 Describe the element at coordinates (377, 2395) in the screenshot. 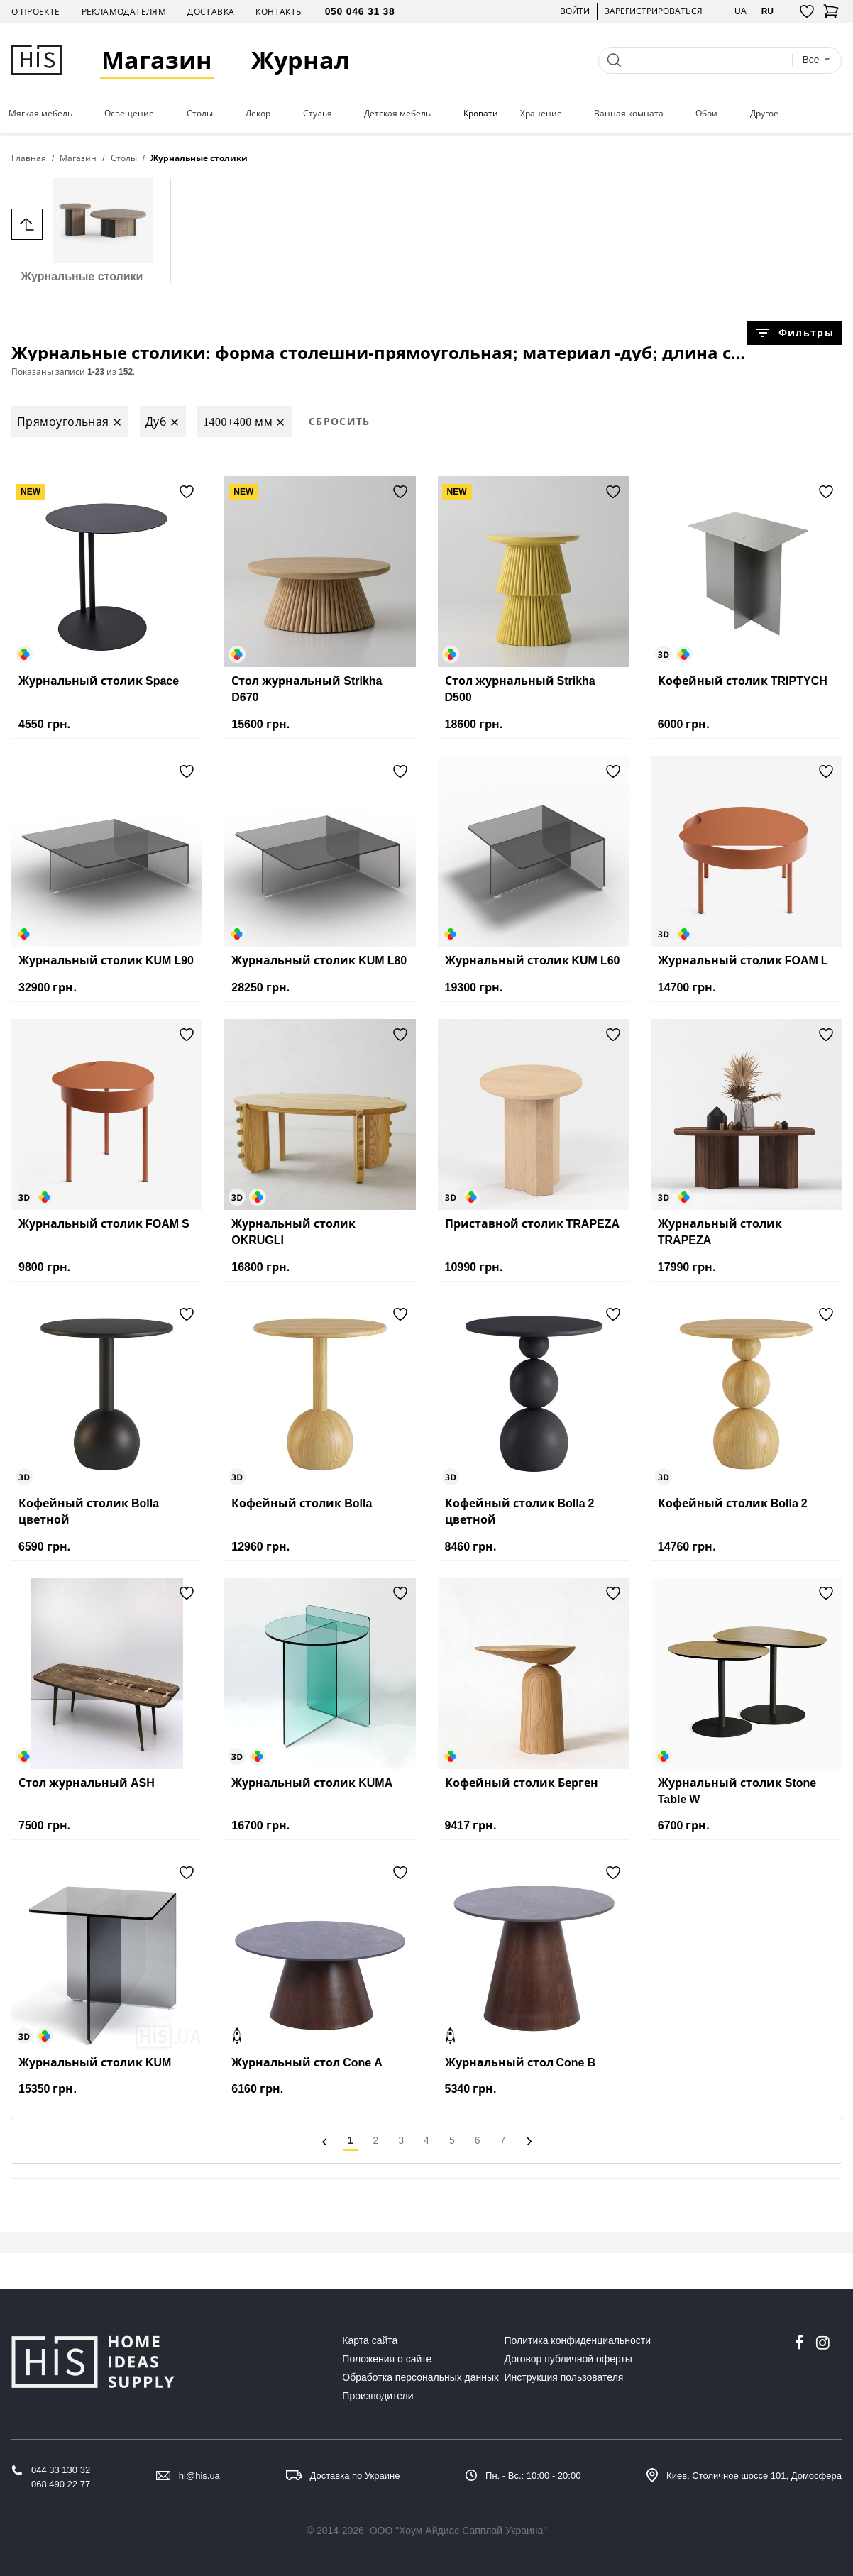

I see `Производители` at that location.